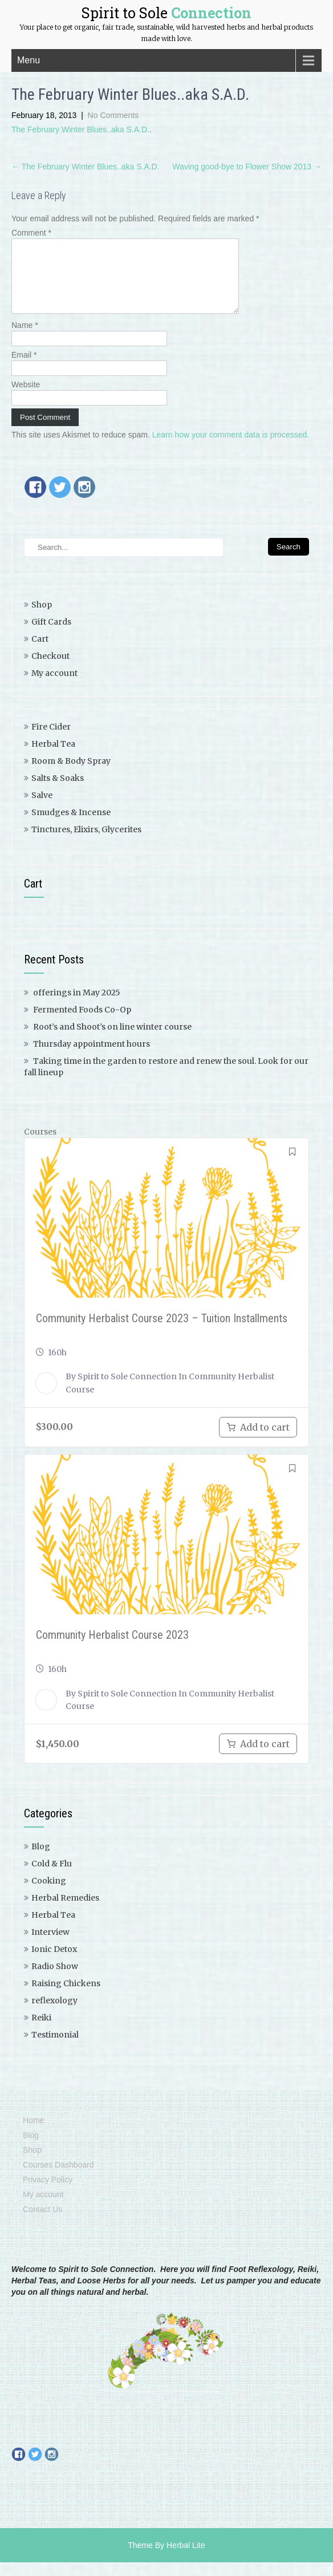  Describe the element at coordinates (113, 115) in the screenshot. I see `No Comments` at that location.